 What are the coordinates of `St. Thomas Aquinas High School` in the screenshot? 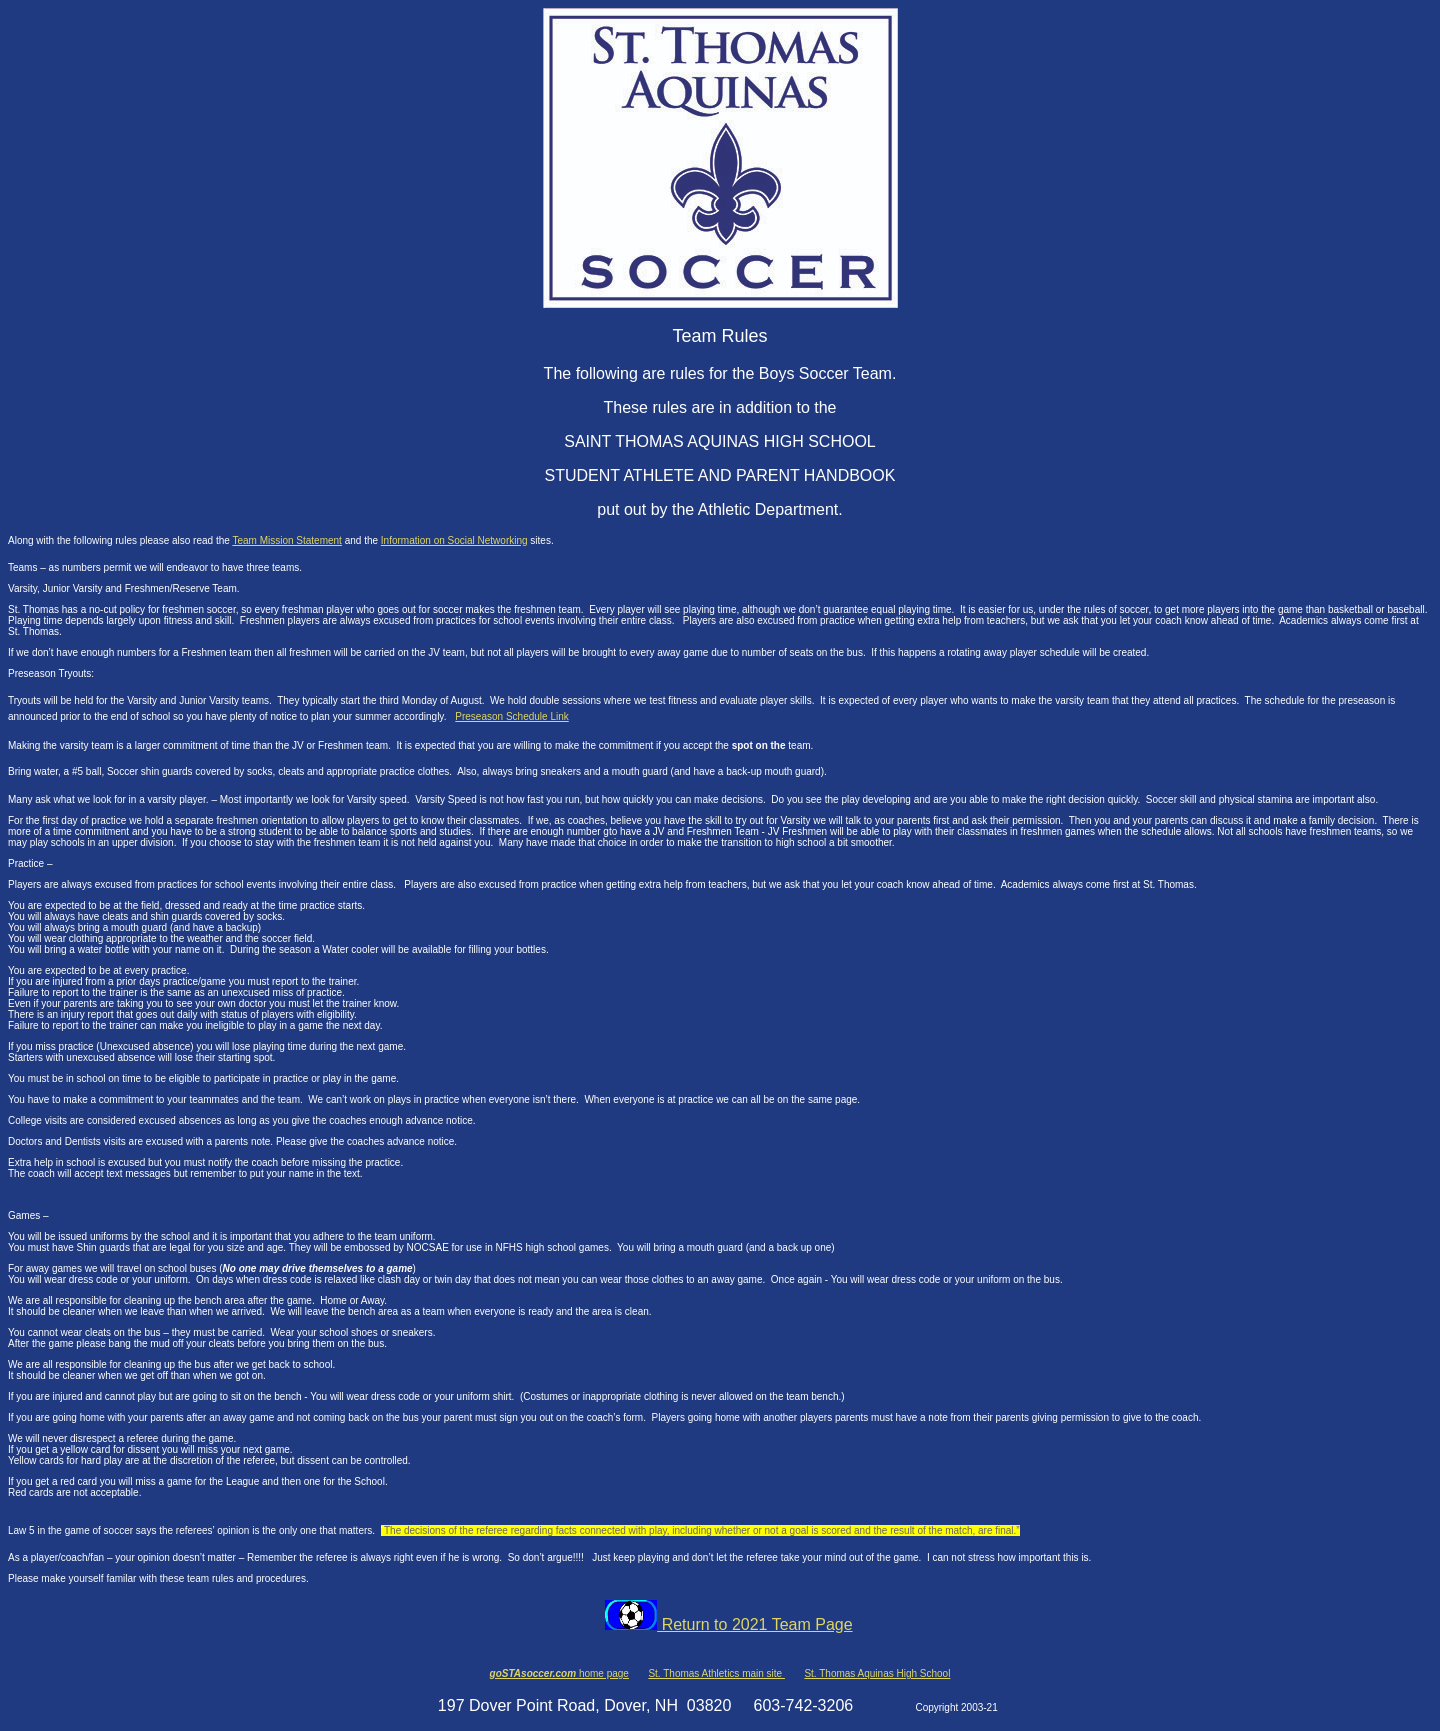 It's located at (877, 1673).